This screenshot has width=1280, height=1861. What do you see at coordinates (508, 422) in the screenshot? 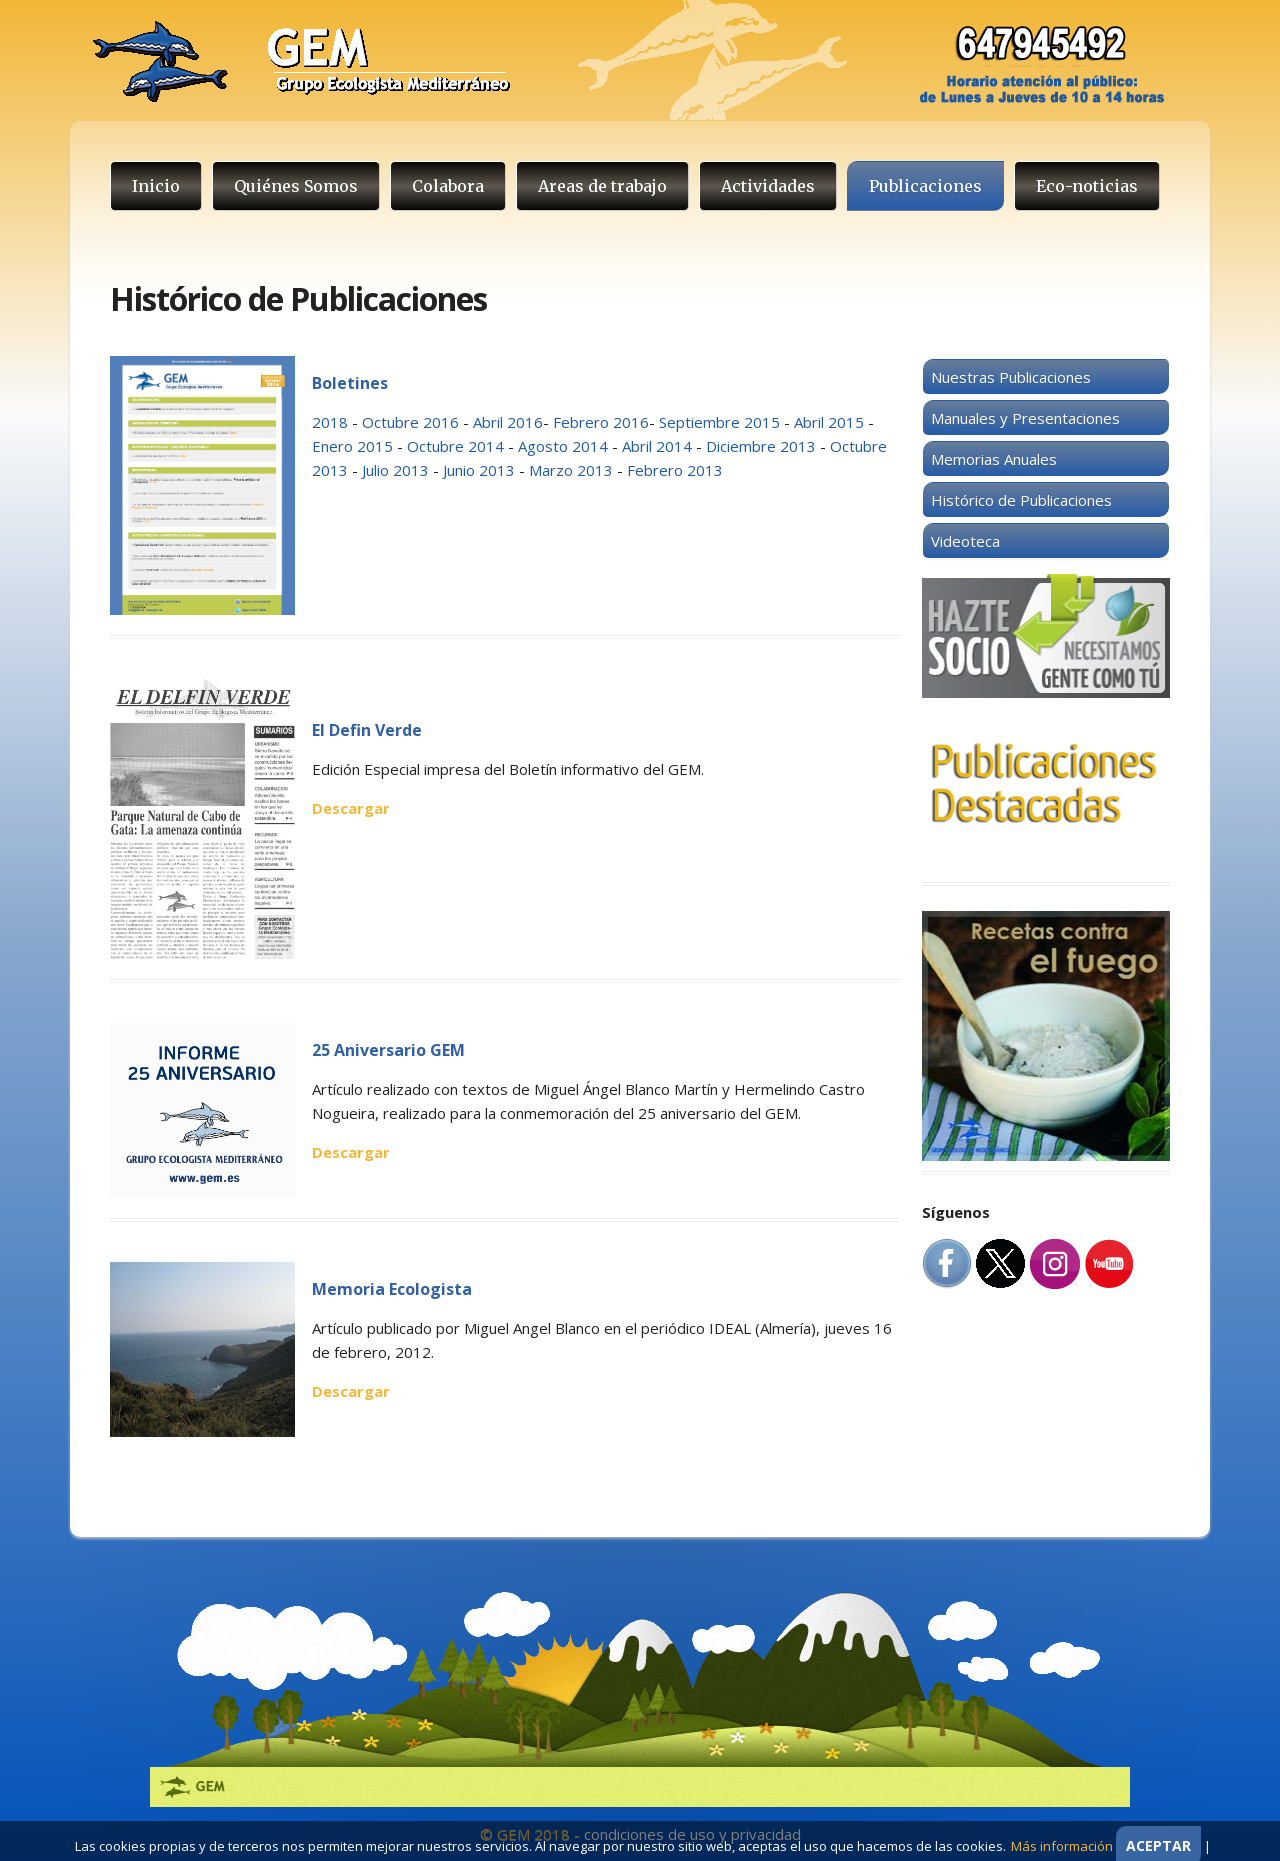
I see `Abril 2016` at bounding box center [508, 422].